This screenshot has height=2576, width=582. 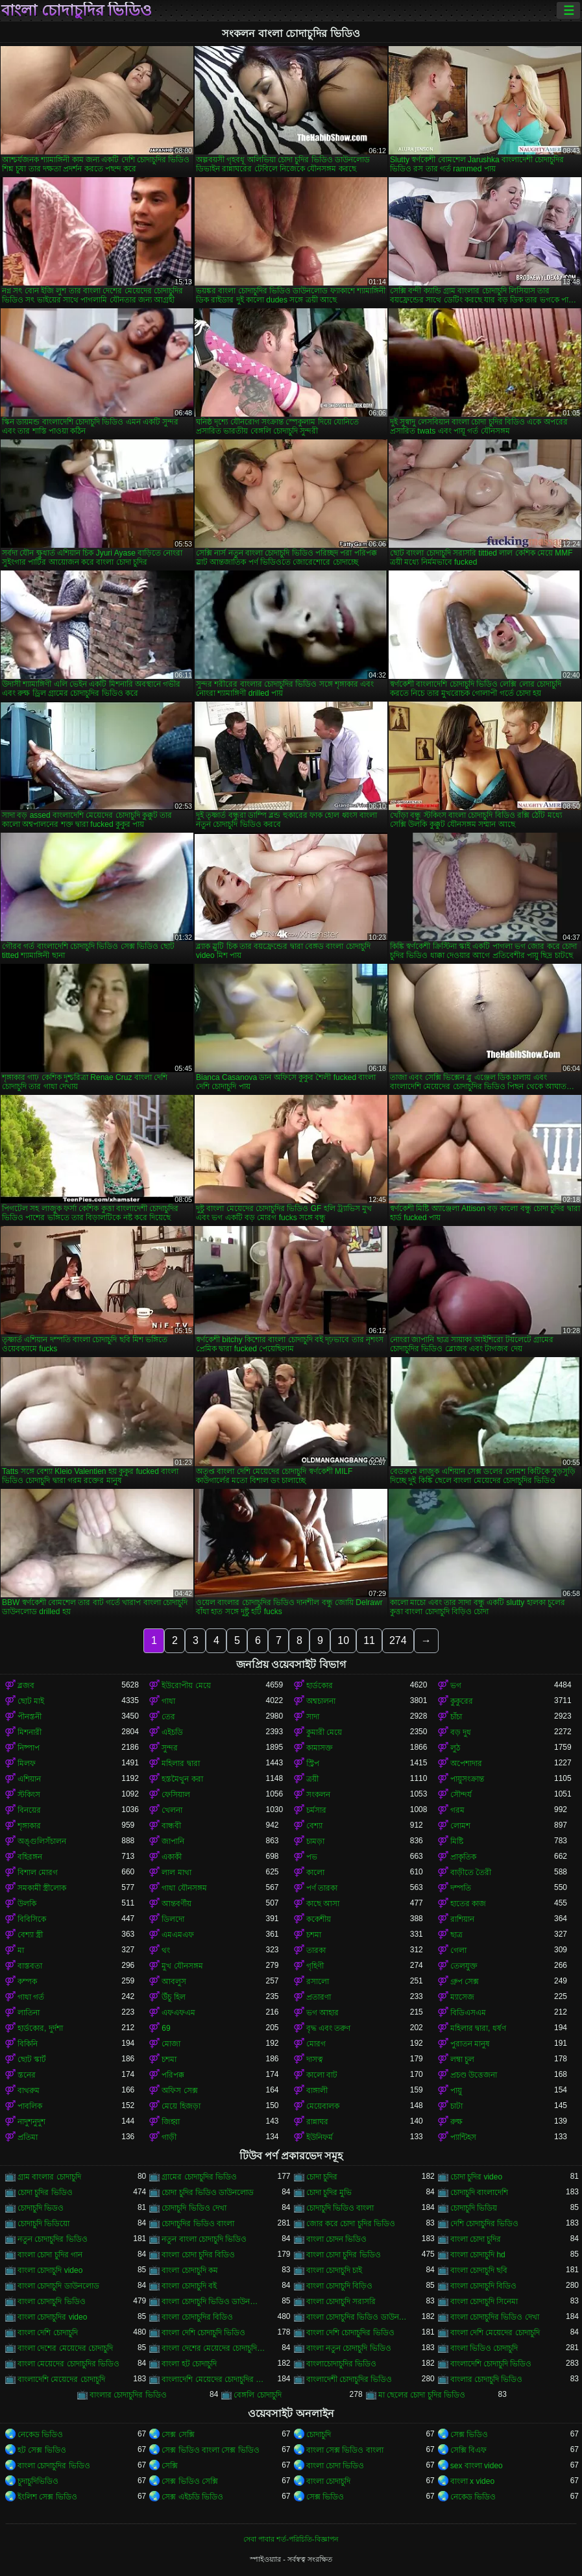 I want to click on সেবা পাবার শর্ত-পরিচিতি-বিজ্ঞাপন, so click(x=290, y=2539).